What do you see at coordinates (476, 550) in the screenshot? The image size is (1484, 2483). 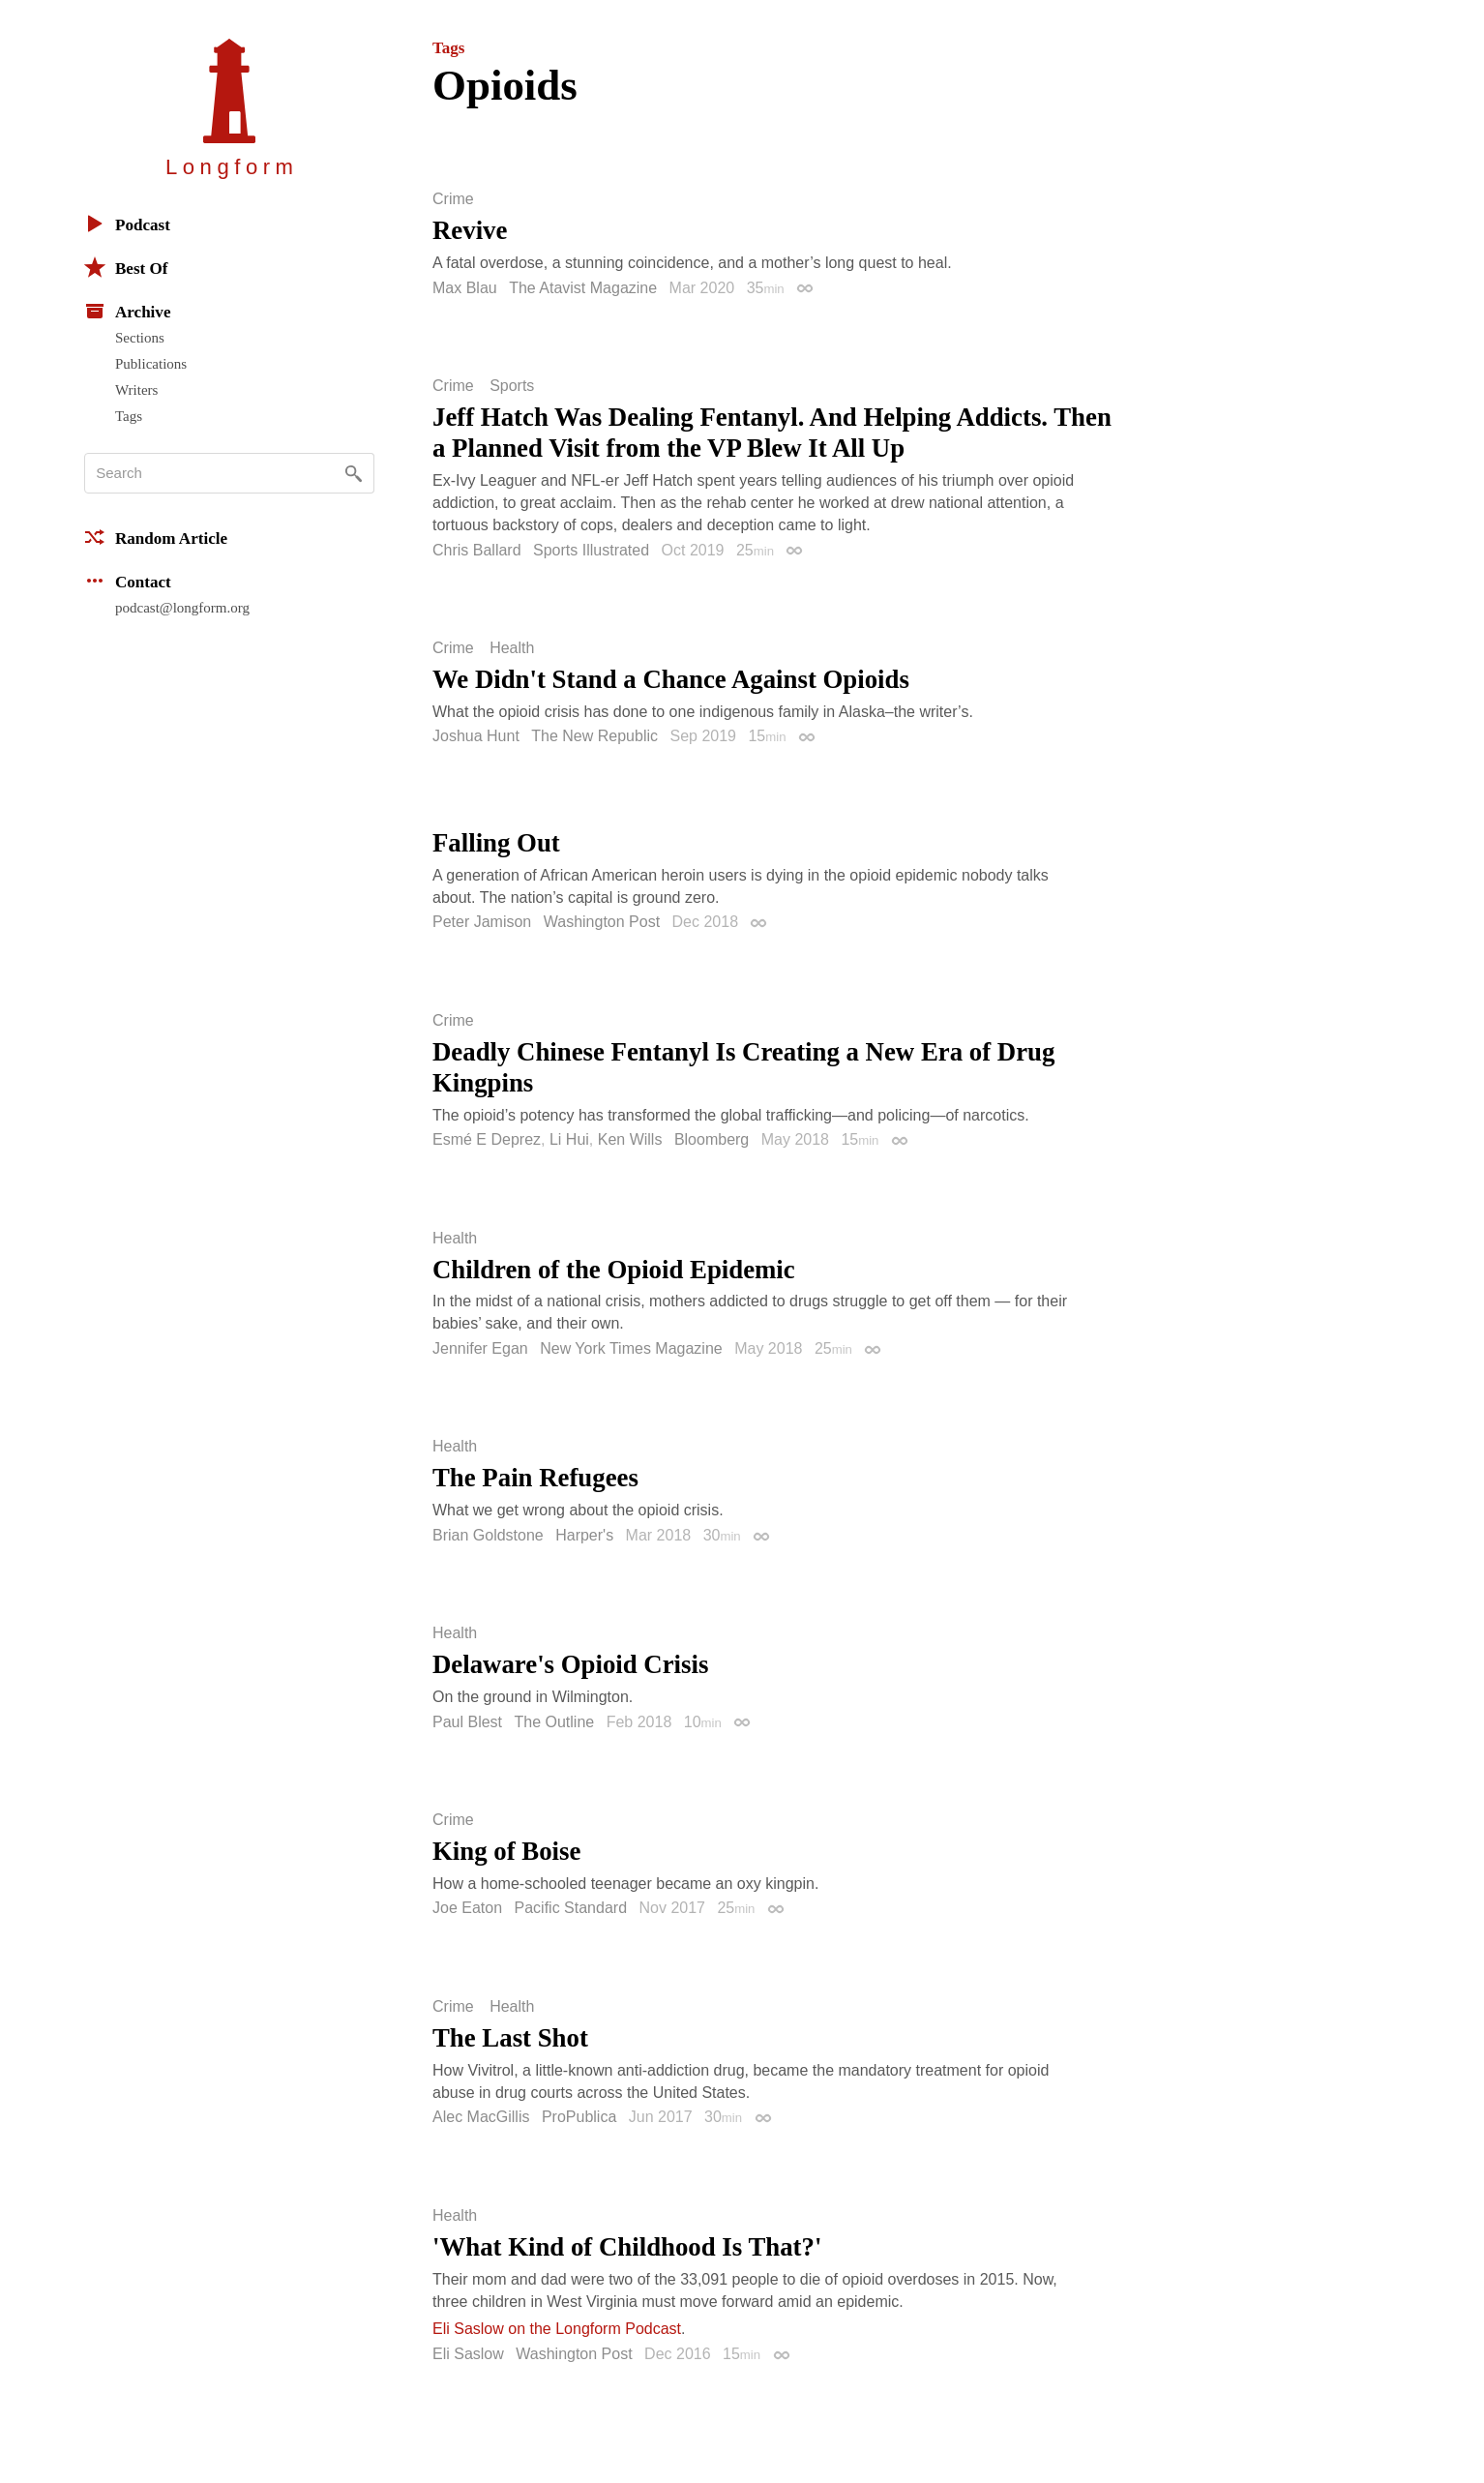 I see `Chris Ballard` at bounding box center [476, 550].